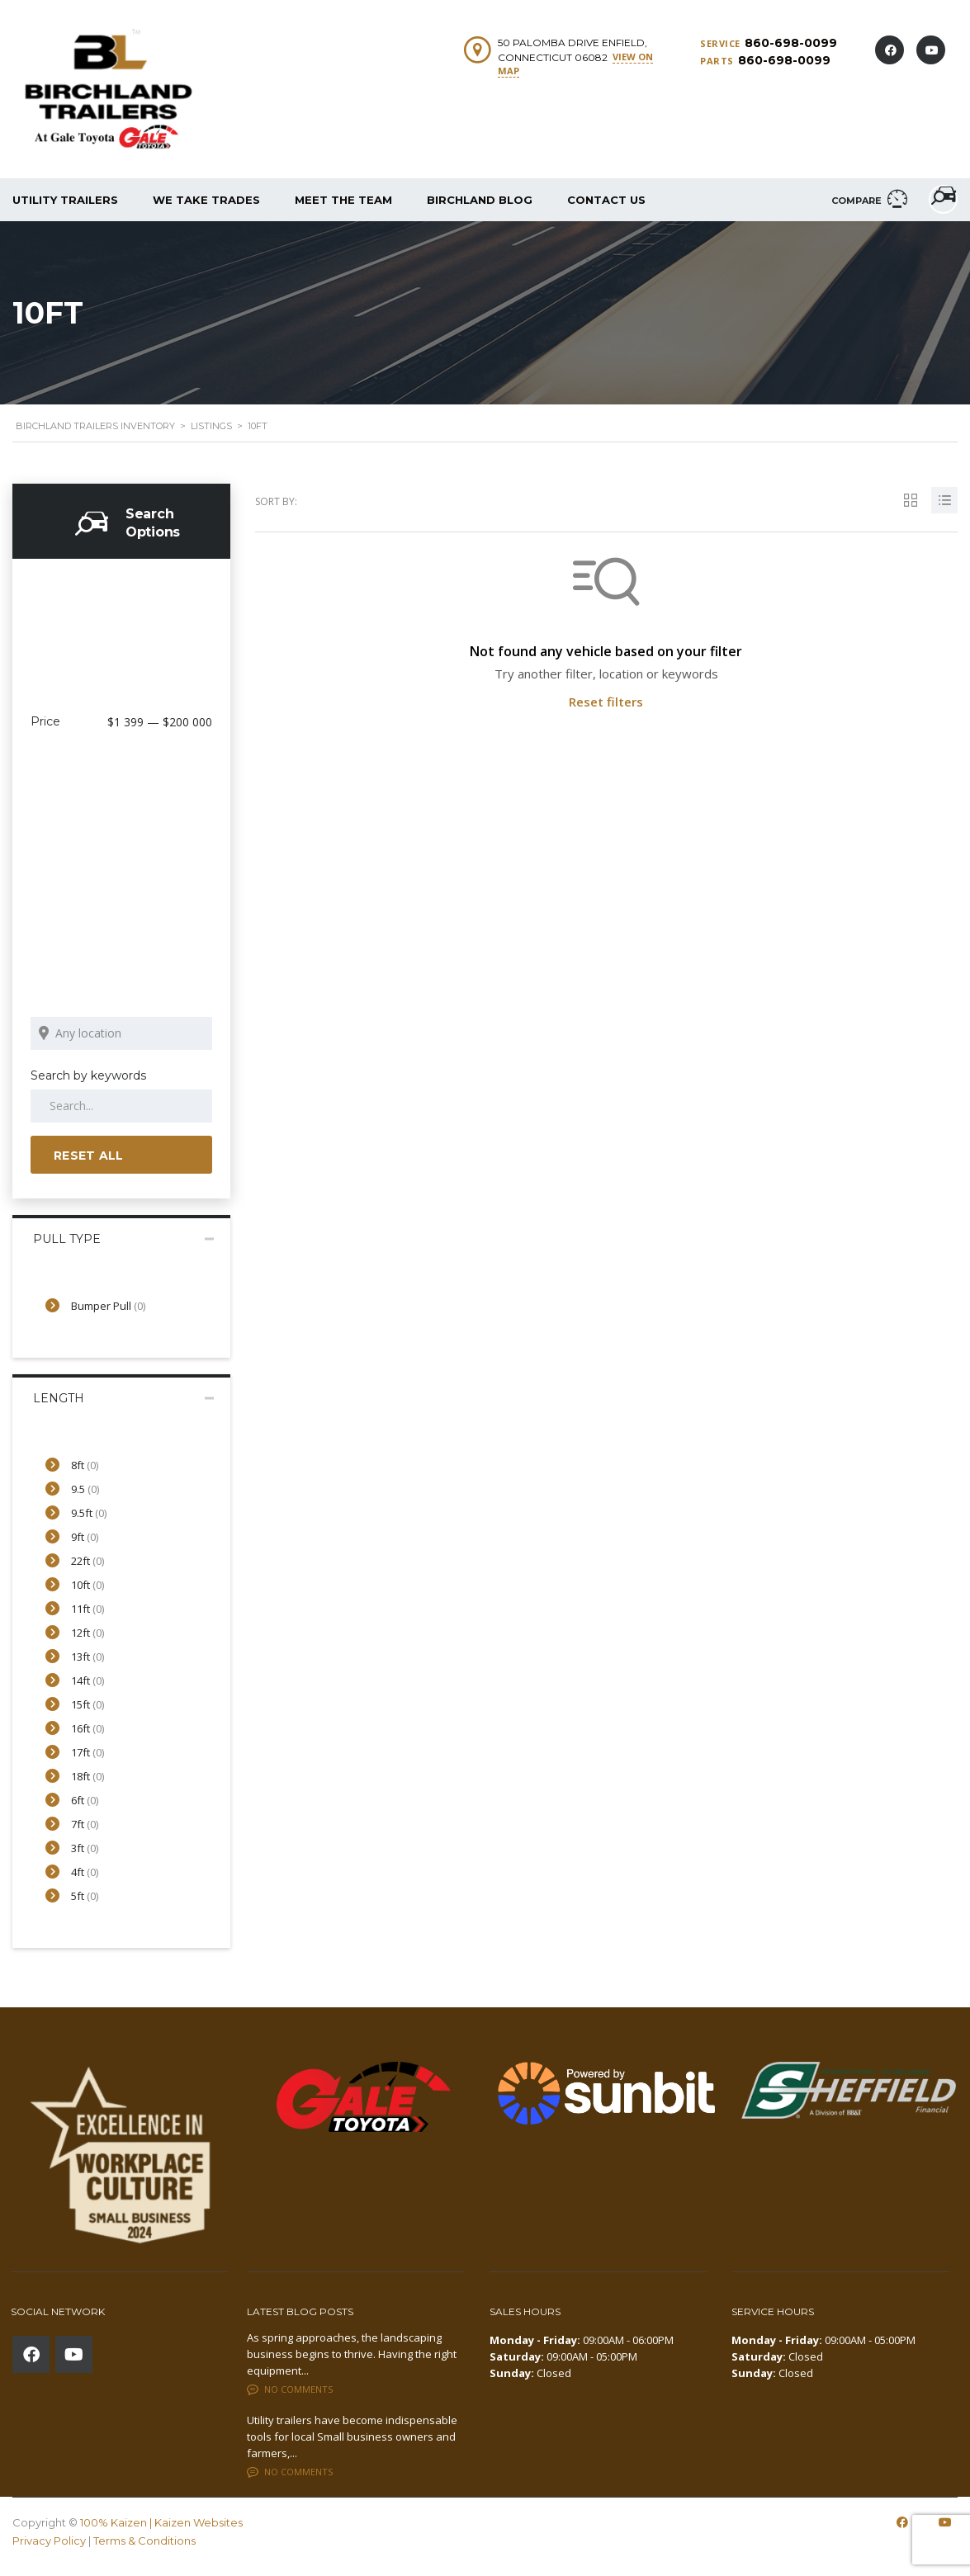 Image resolution: width=970 pixels, height=2576 pixels. Describe the element at coordinates (606, 199) in the screenshot. I see `Contact Us` at that location.